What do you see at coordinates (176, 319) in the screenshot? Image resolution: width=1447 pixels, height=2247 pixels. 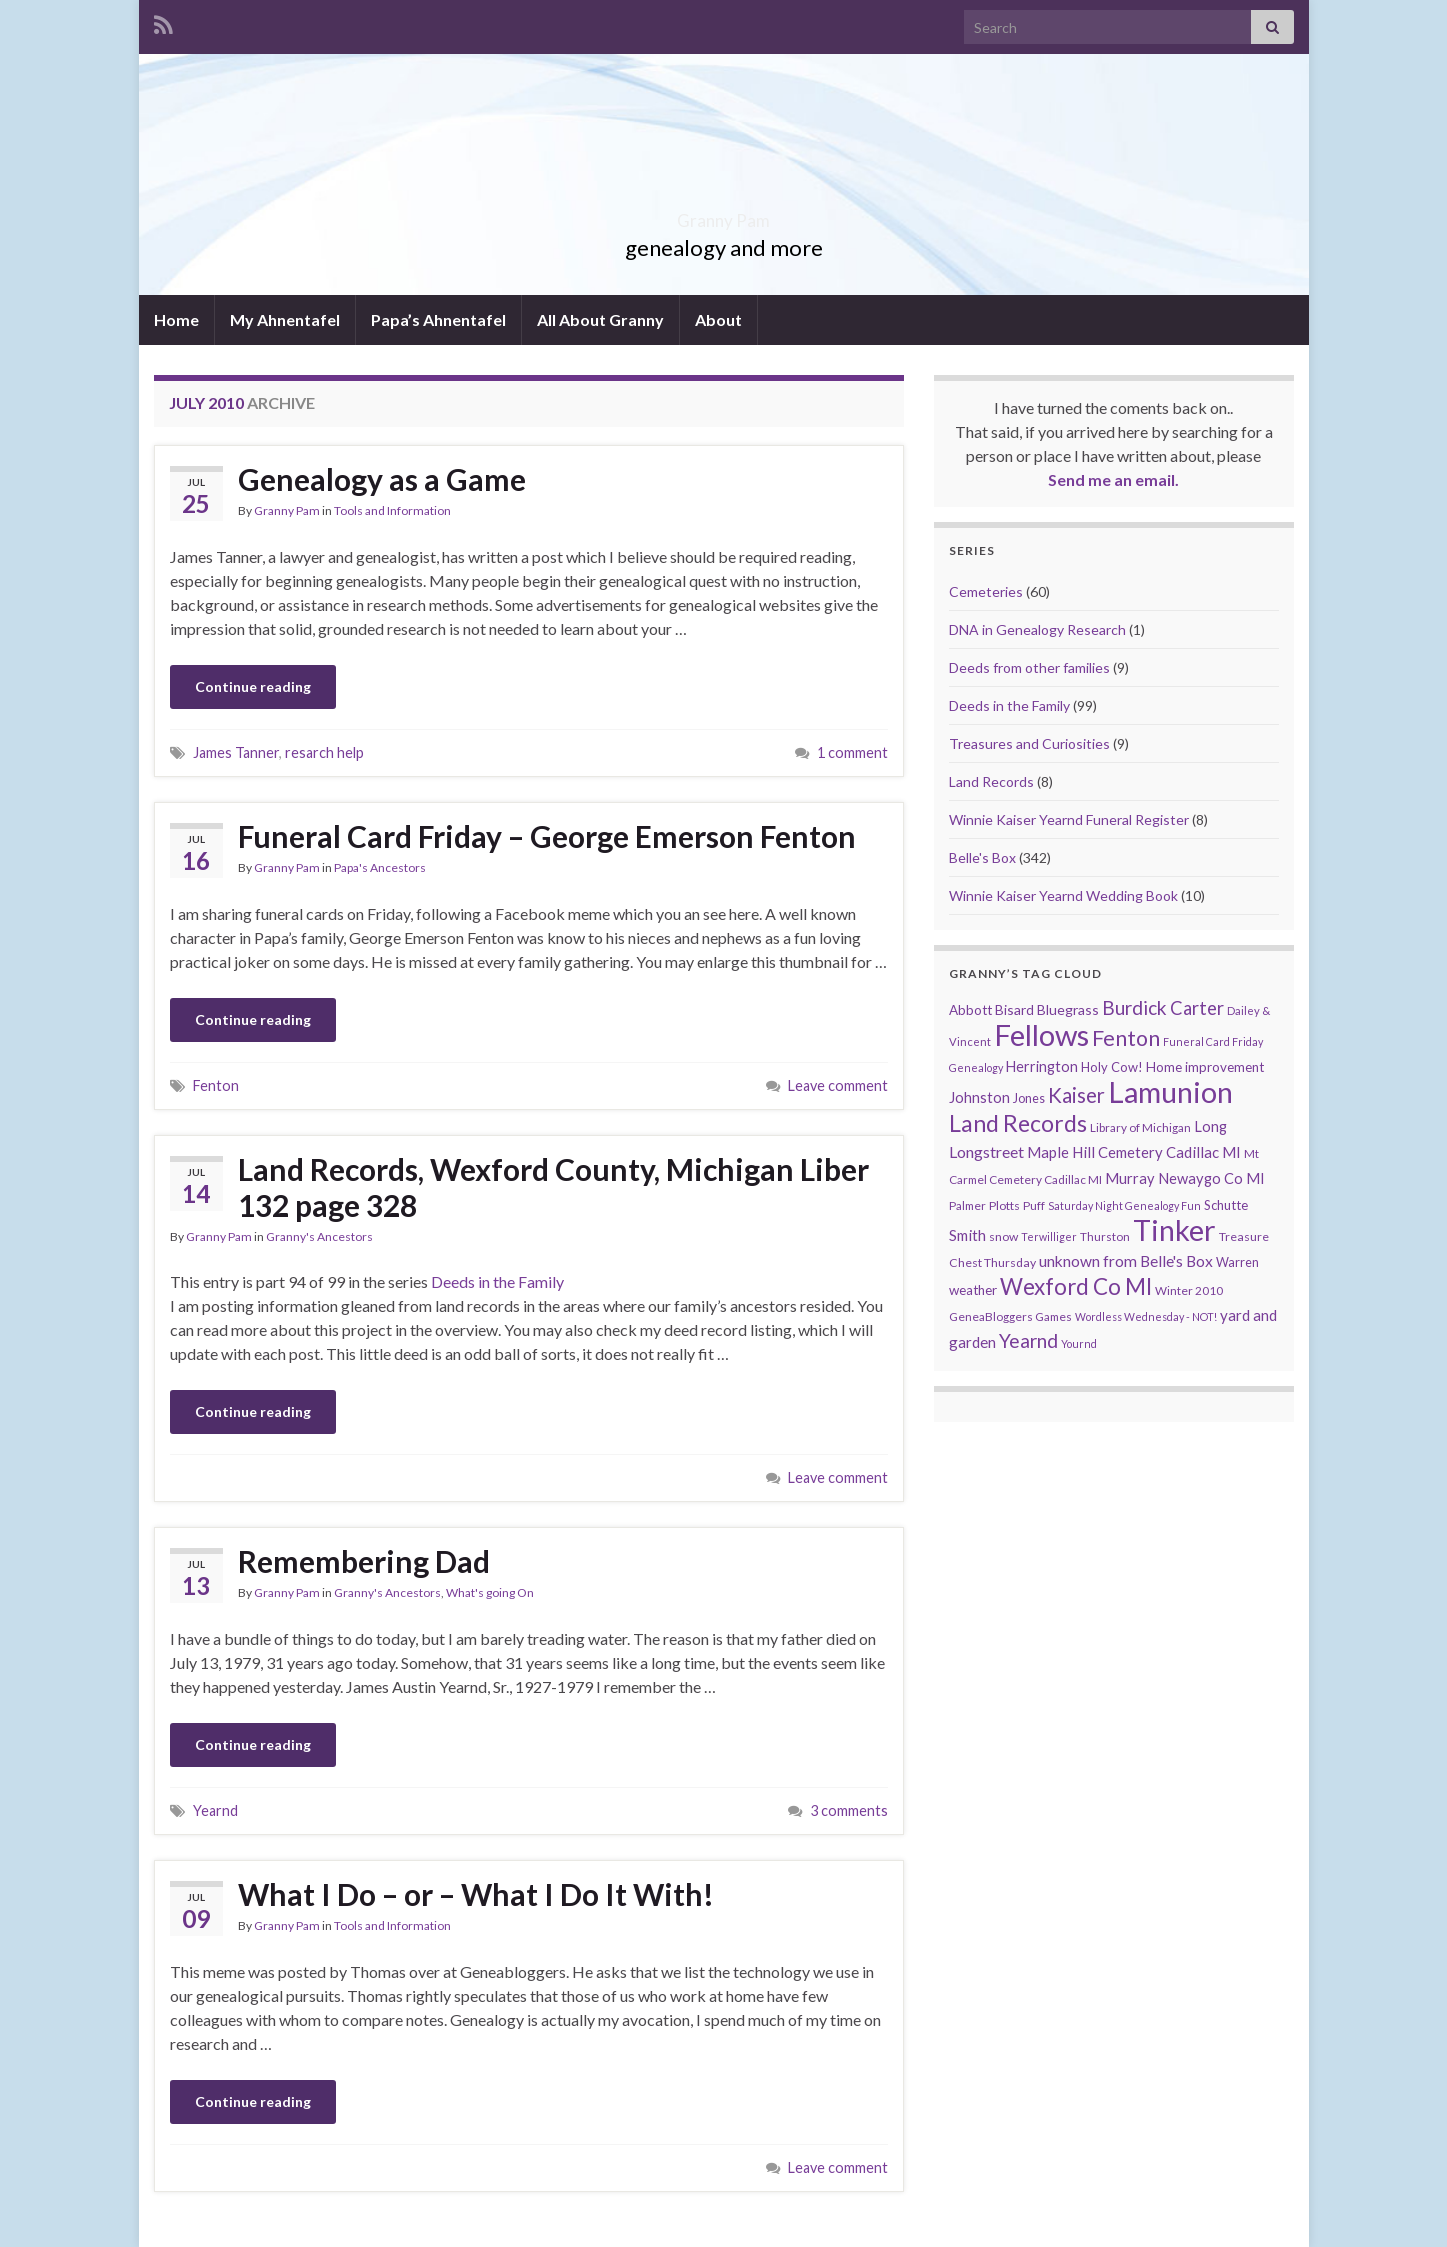 I see `Home` at bounding box center [176, 319].